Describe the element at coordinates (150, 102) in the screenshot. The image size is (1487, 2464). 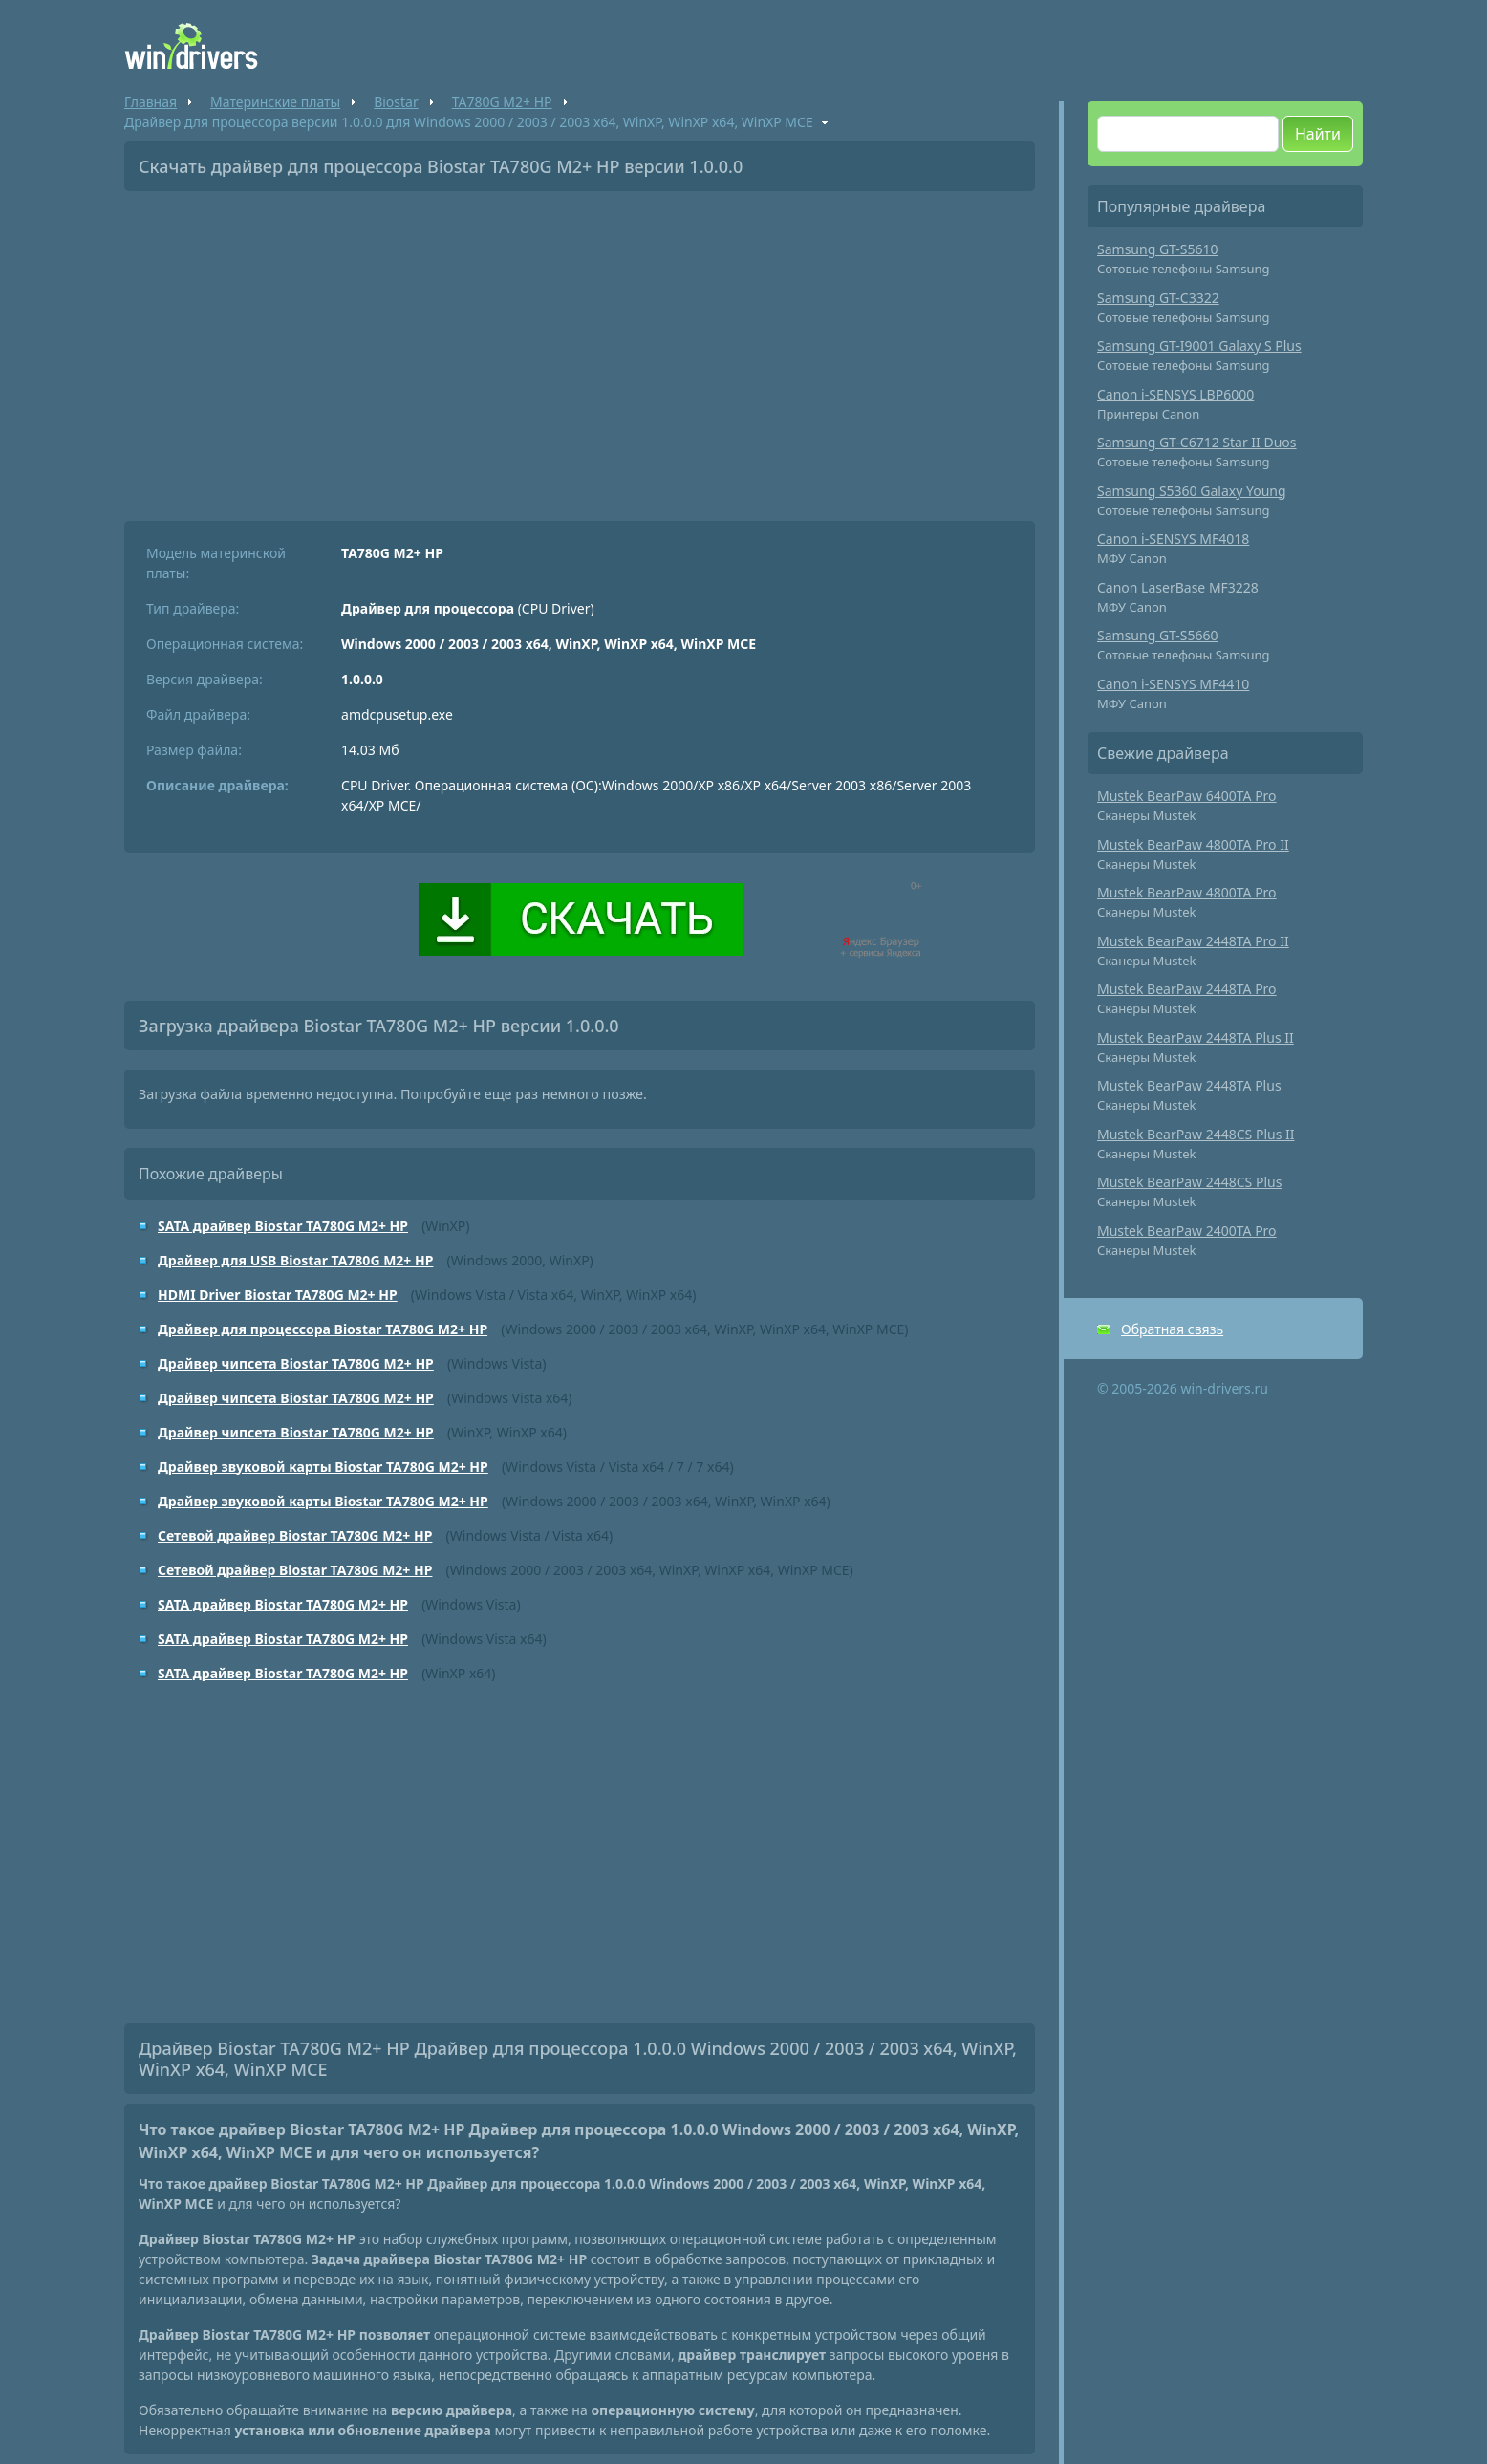
I see `Главная` at that location.